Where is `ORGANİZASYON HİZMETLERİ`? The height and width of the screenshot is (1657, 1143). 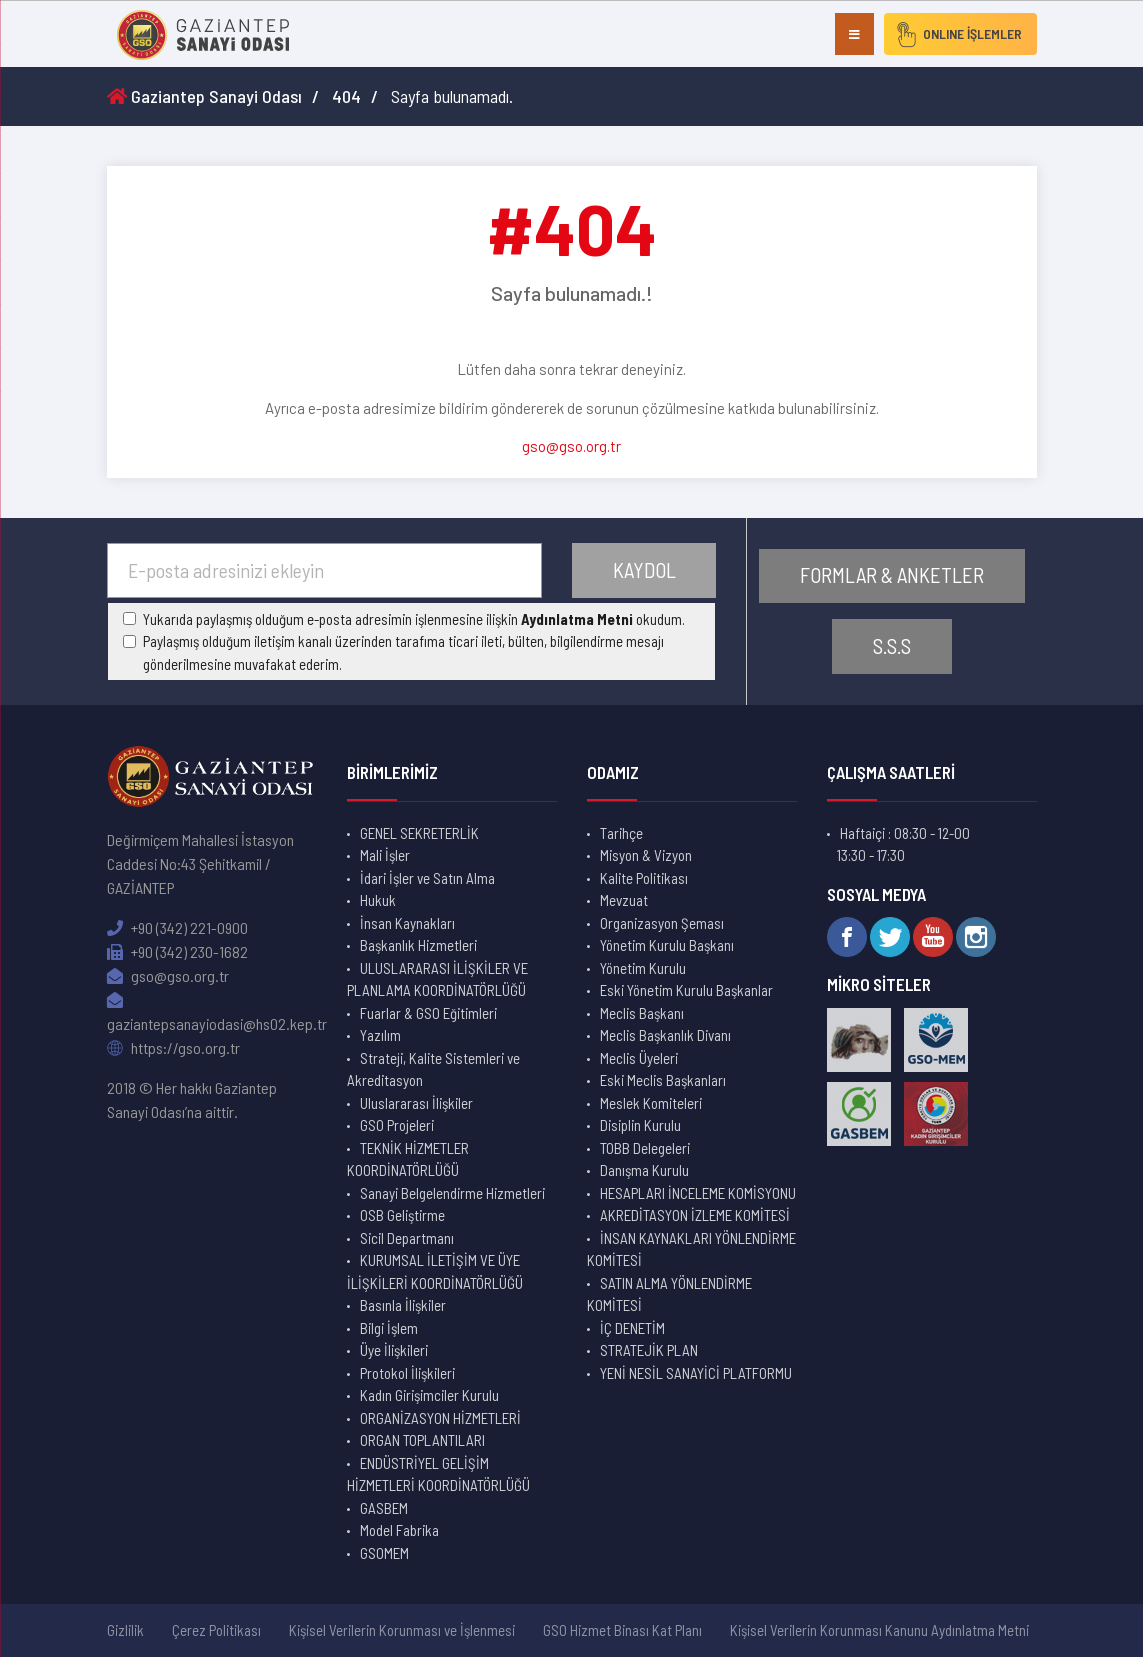 ORGANİZASYON HİZMETLERİ is located at coordinates (440, 1418).